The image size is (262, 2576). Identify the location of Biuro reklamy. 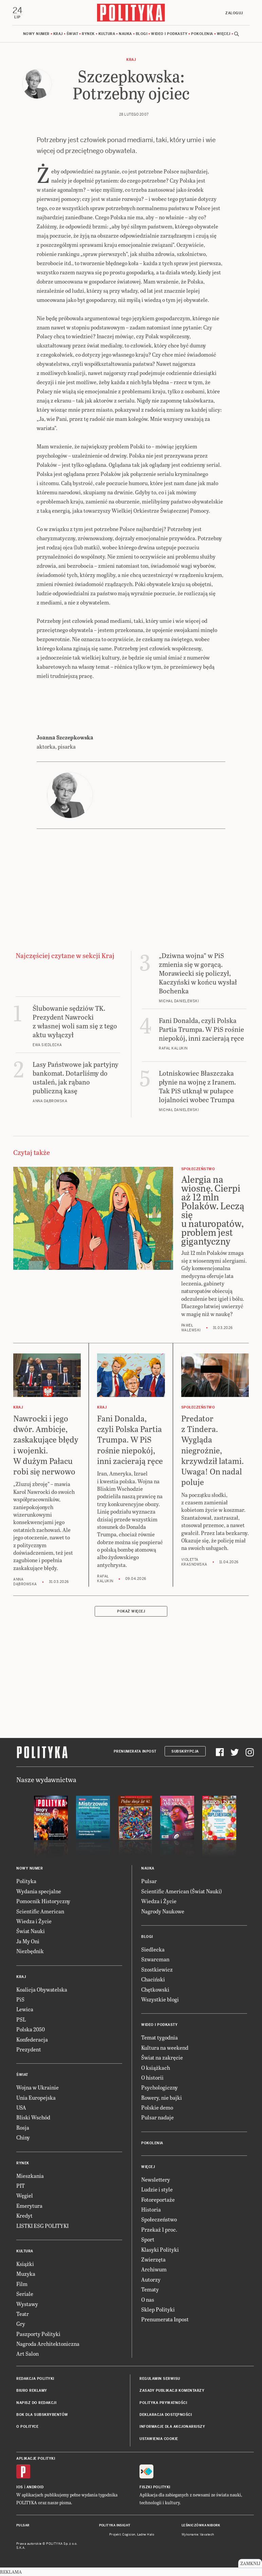
(31, 2390).